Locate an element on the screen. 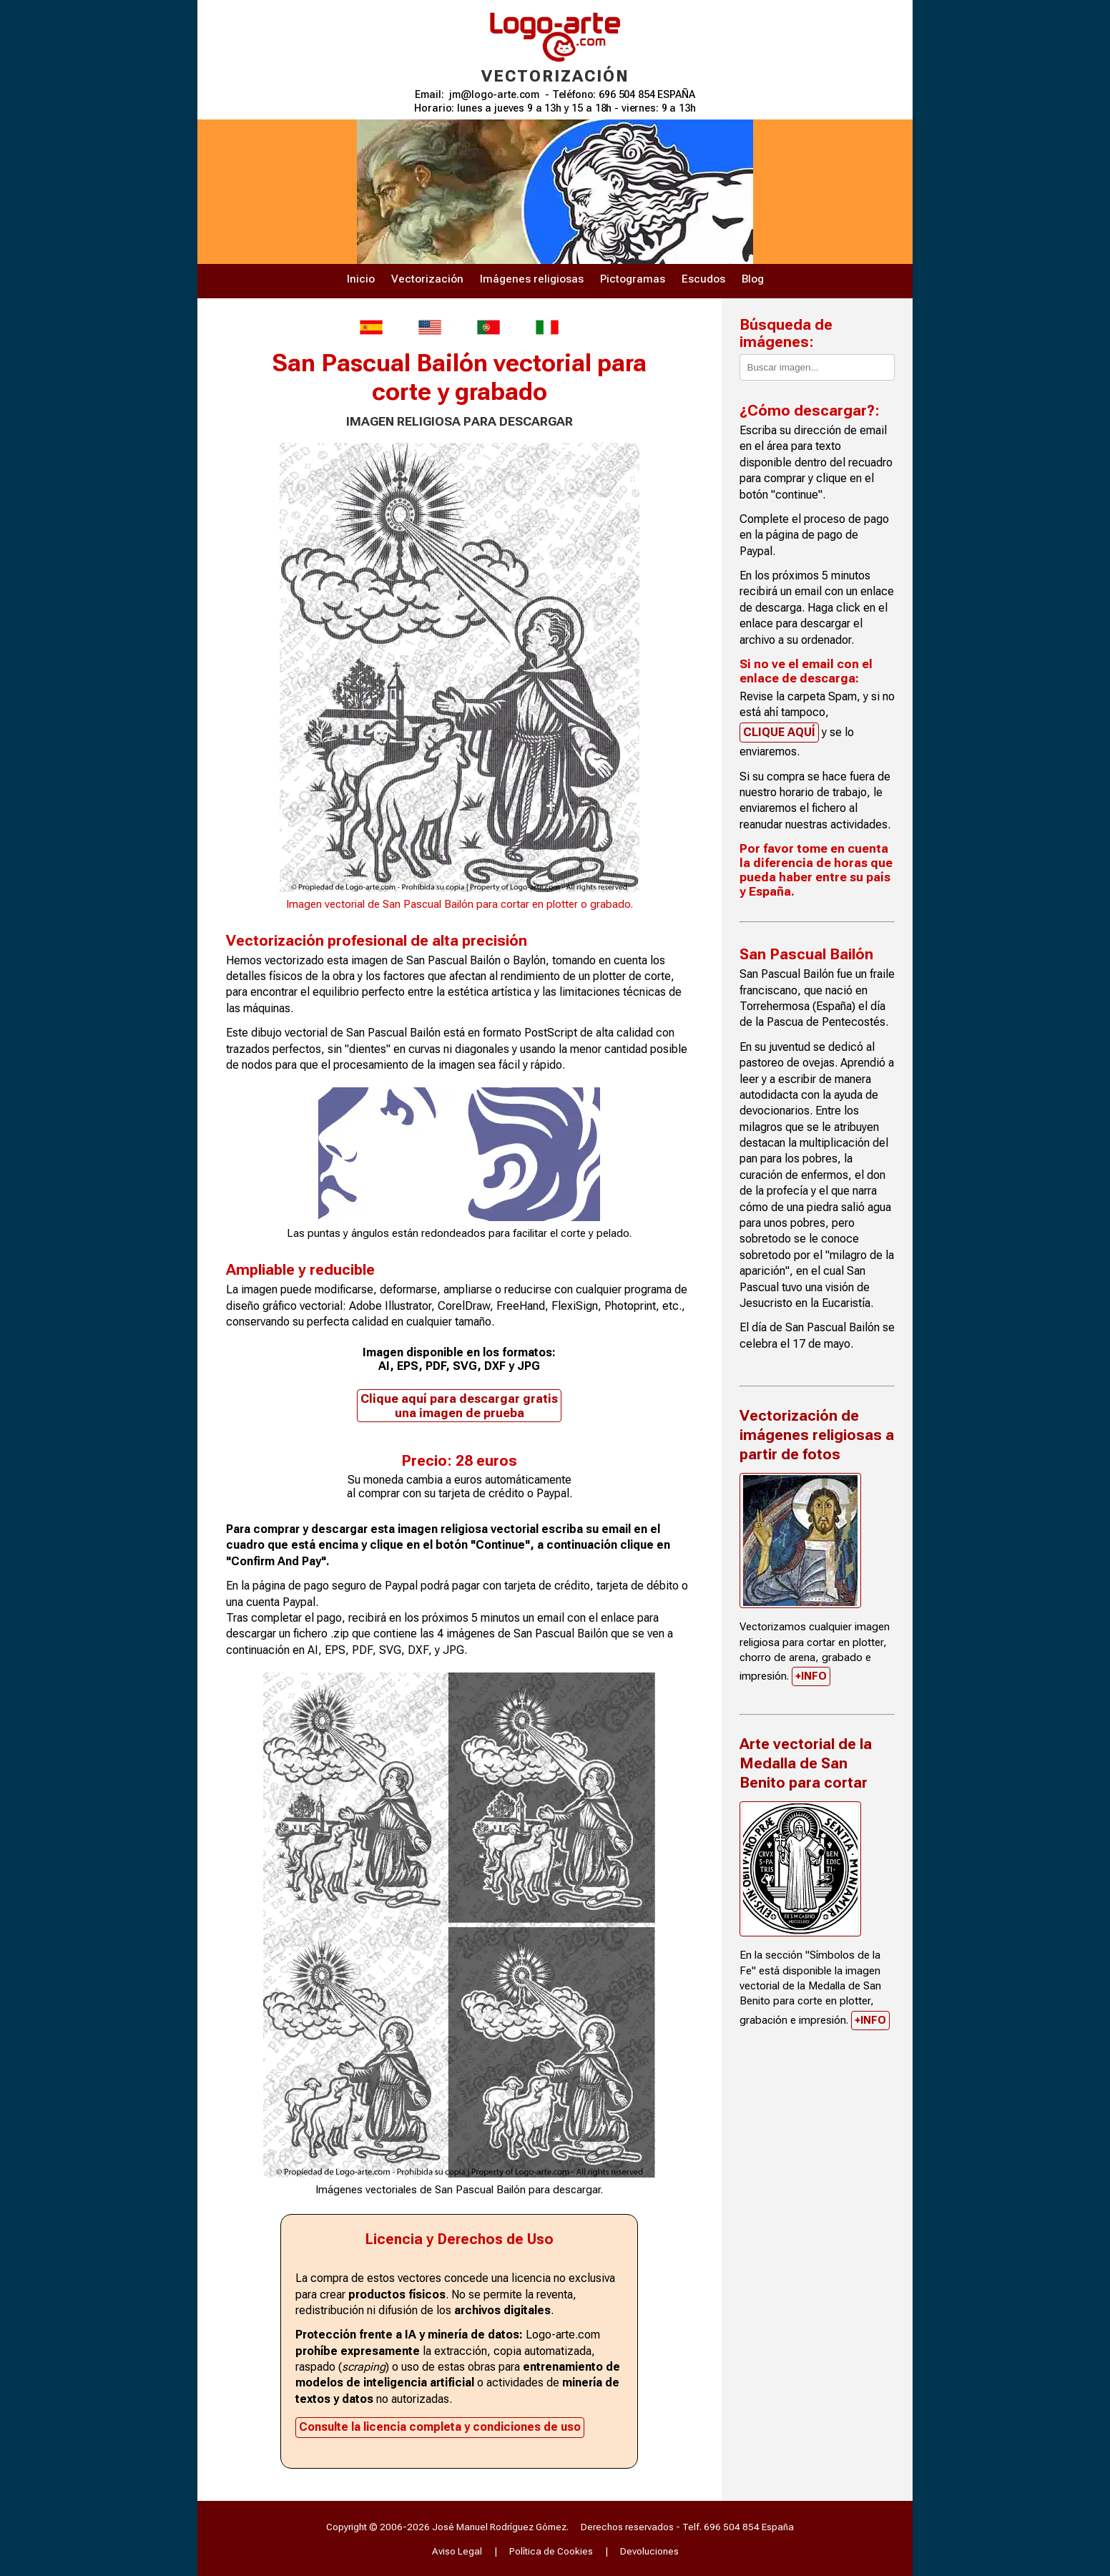  Política de Cookies is located at coordinates (551, 2551).